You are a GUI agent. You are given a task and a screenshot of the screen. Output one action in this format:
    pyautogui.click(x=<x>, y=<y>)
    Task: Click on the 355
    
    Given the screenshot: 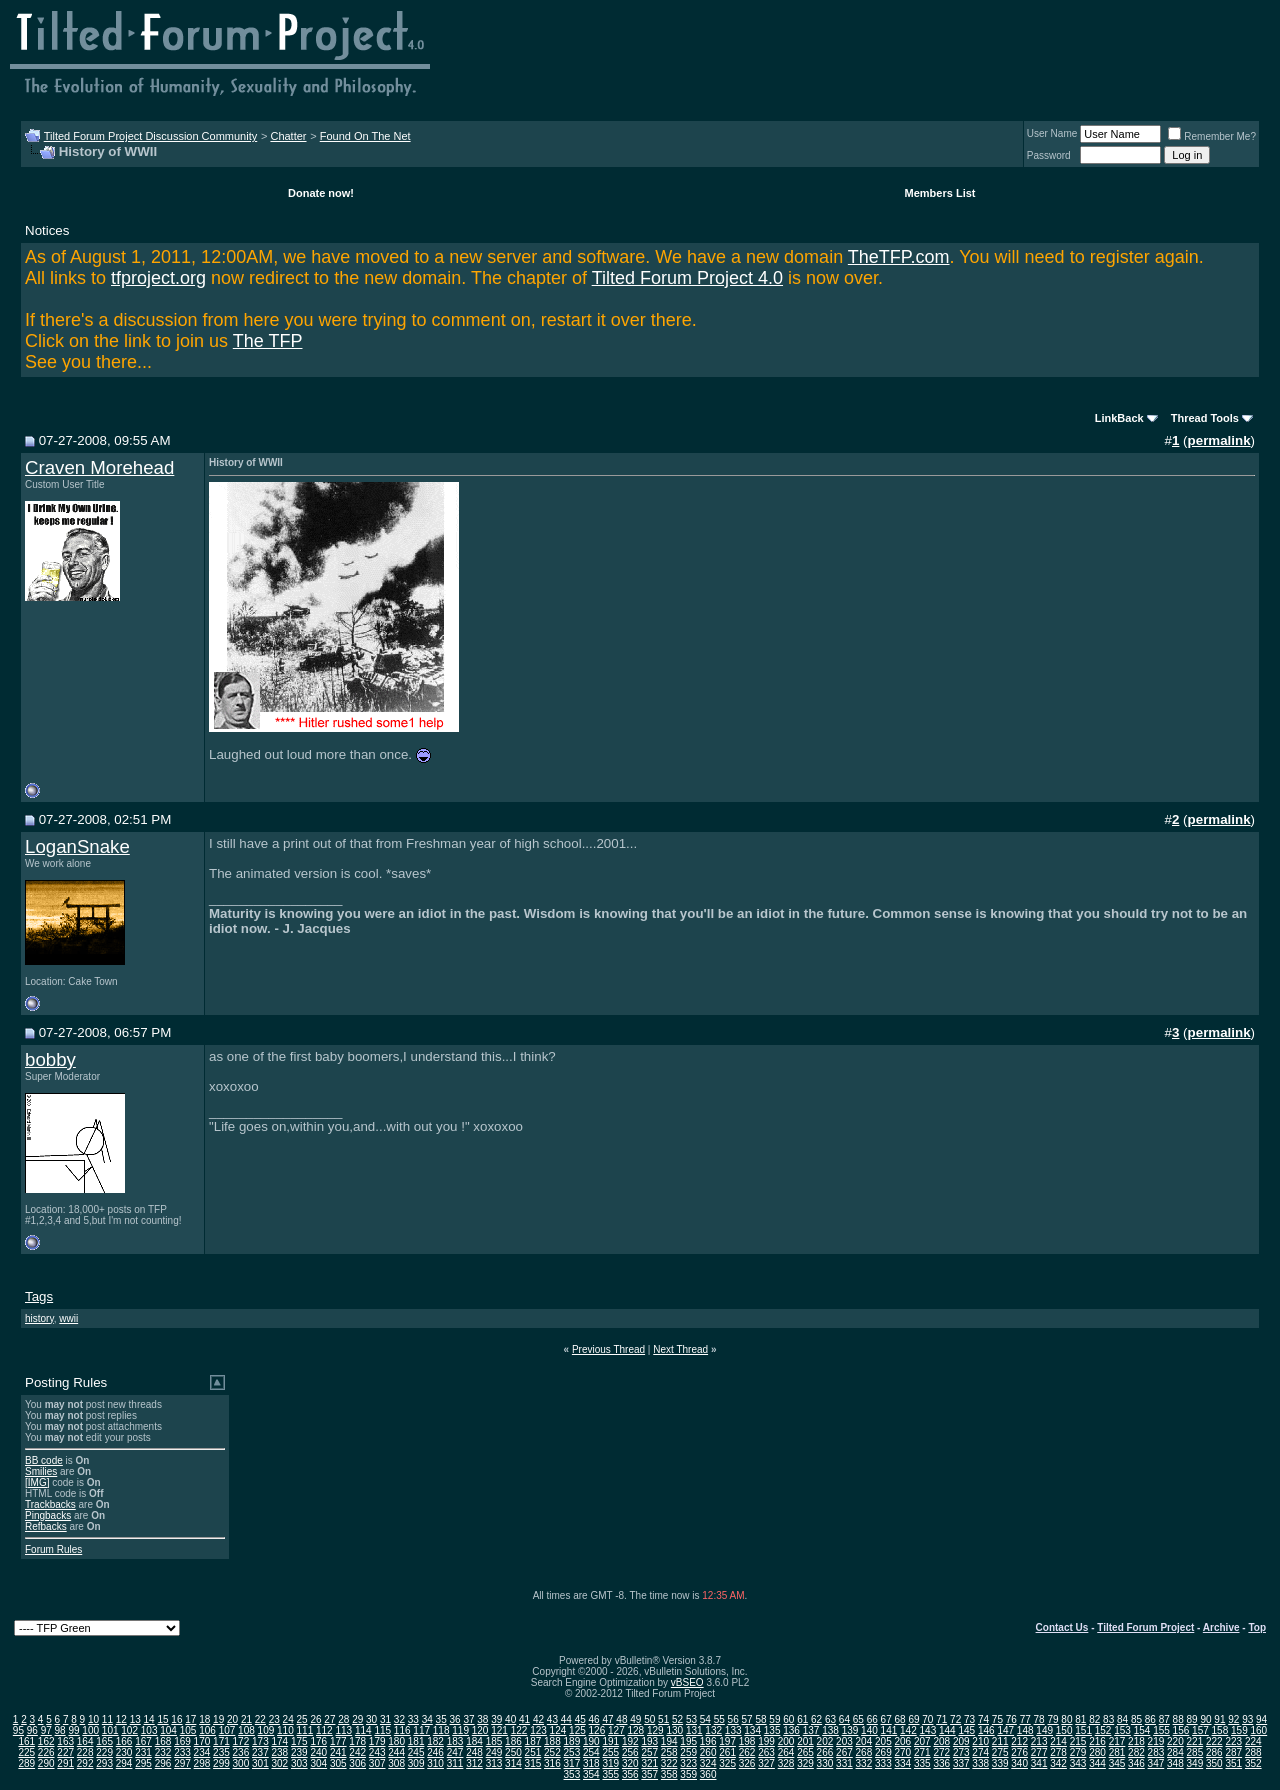 What is the action you would take?
    pyautogui.click(x=610, y=1774)
    